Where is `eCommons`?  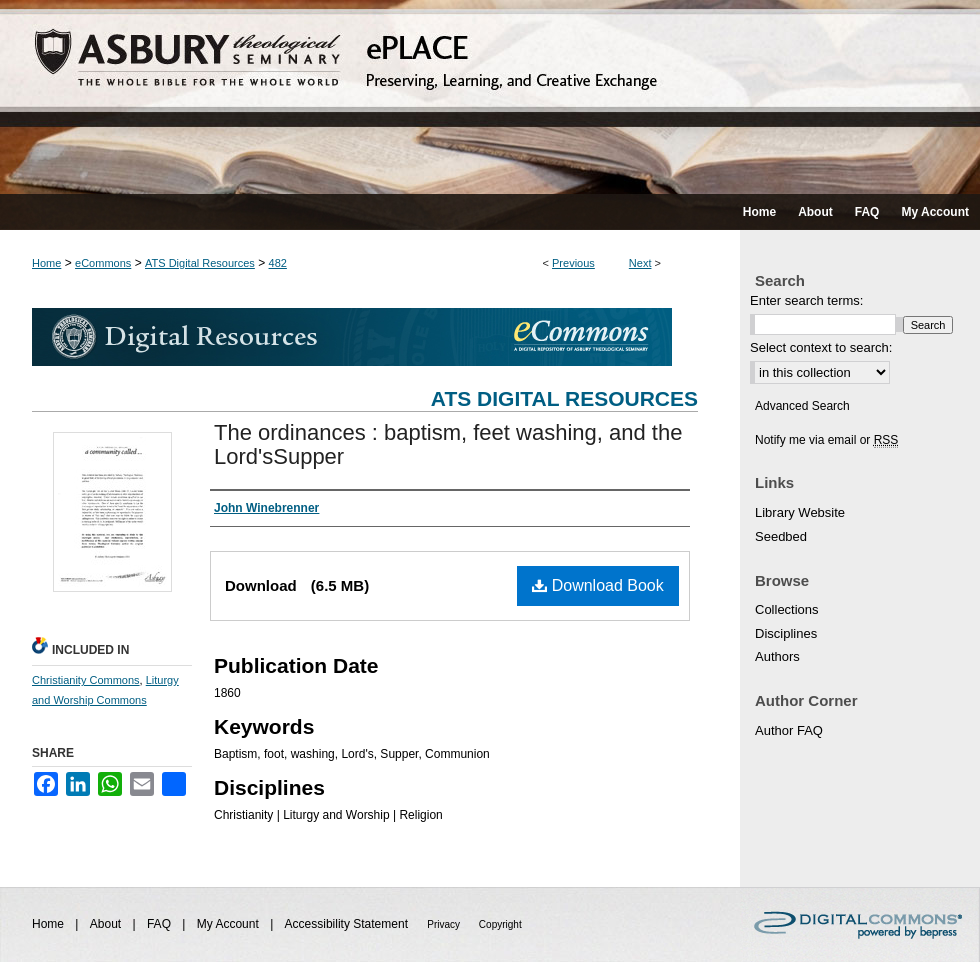
eCommons is located at coordinates (103, 263).